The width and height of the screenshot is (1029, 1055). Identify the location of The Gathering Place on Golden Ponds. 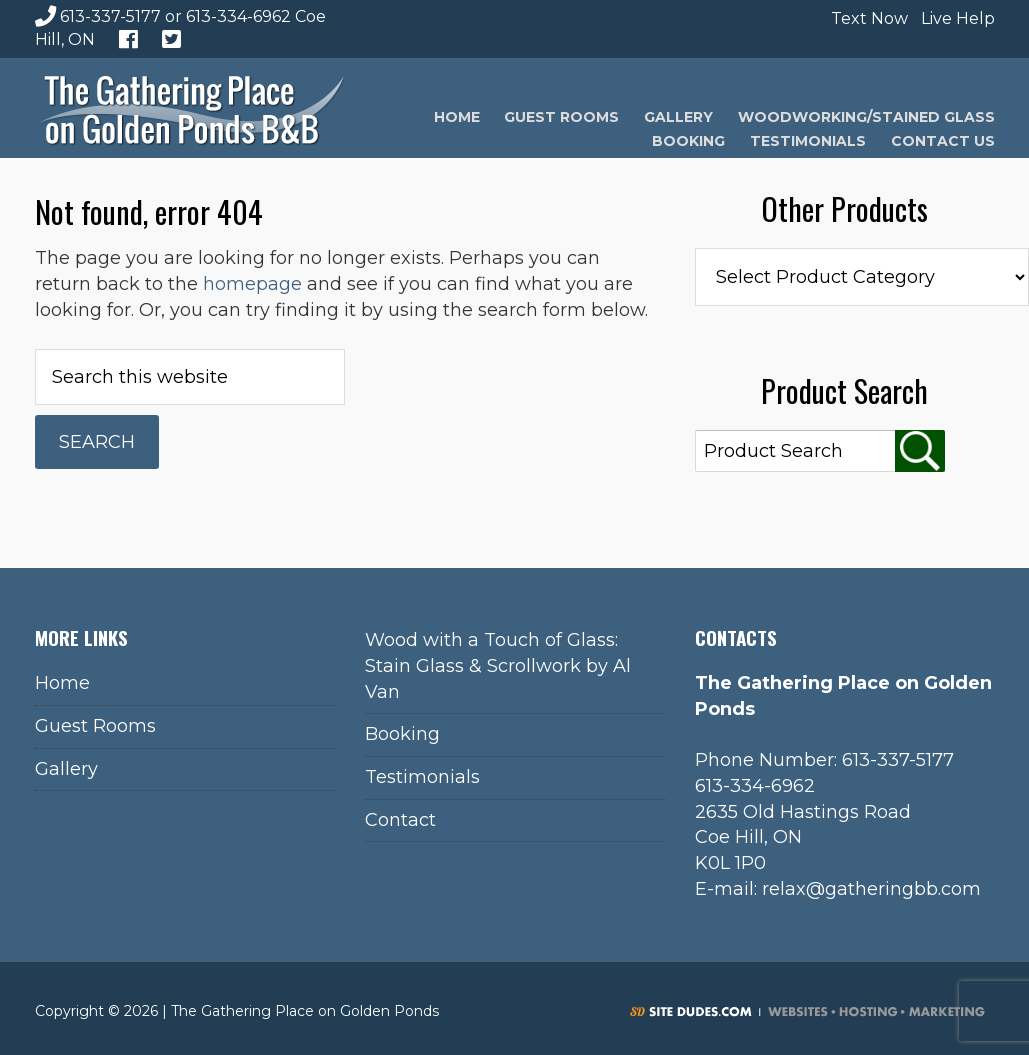
(192, 108).